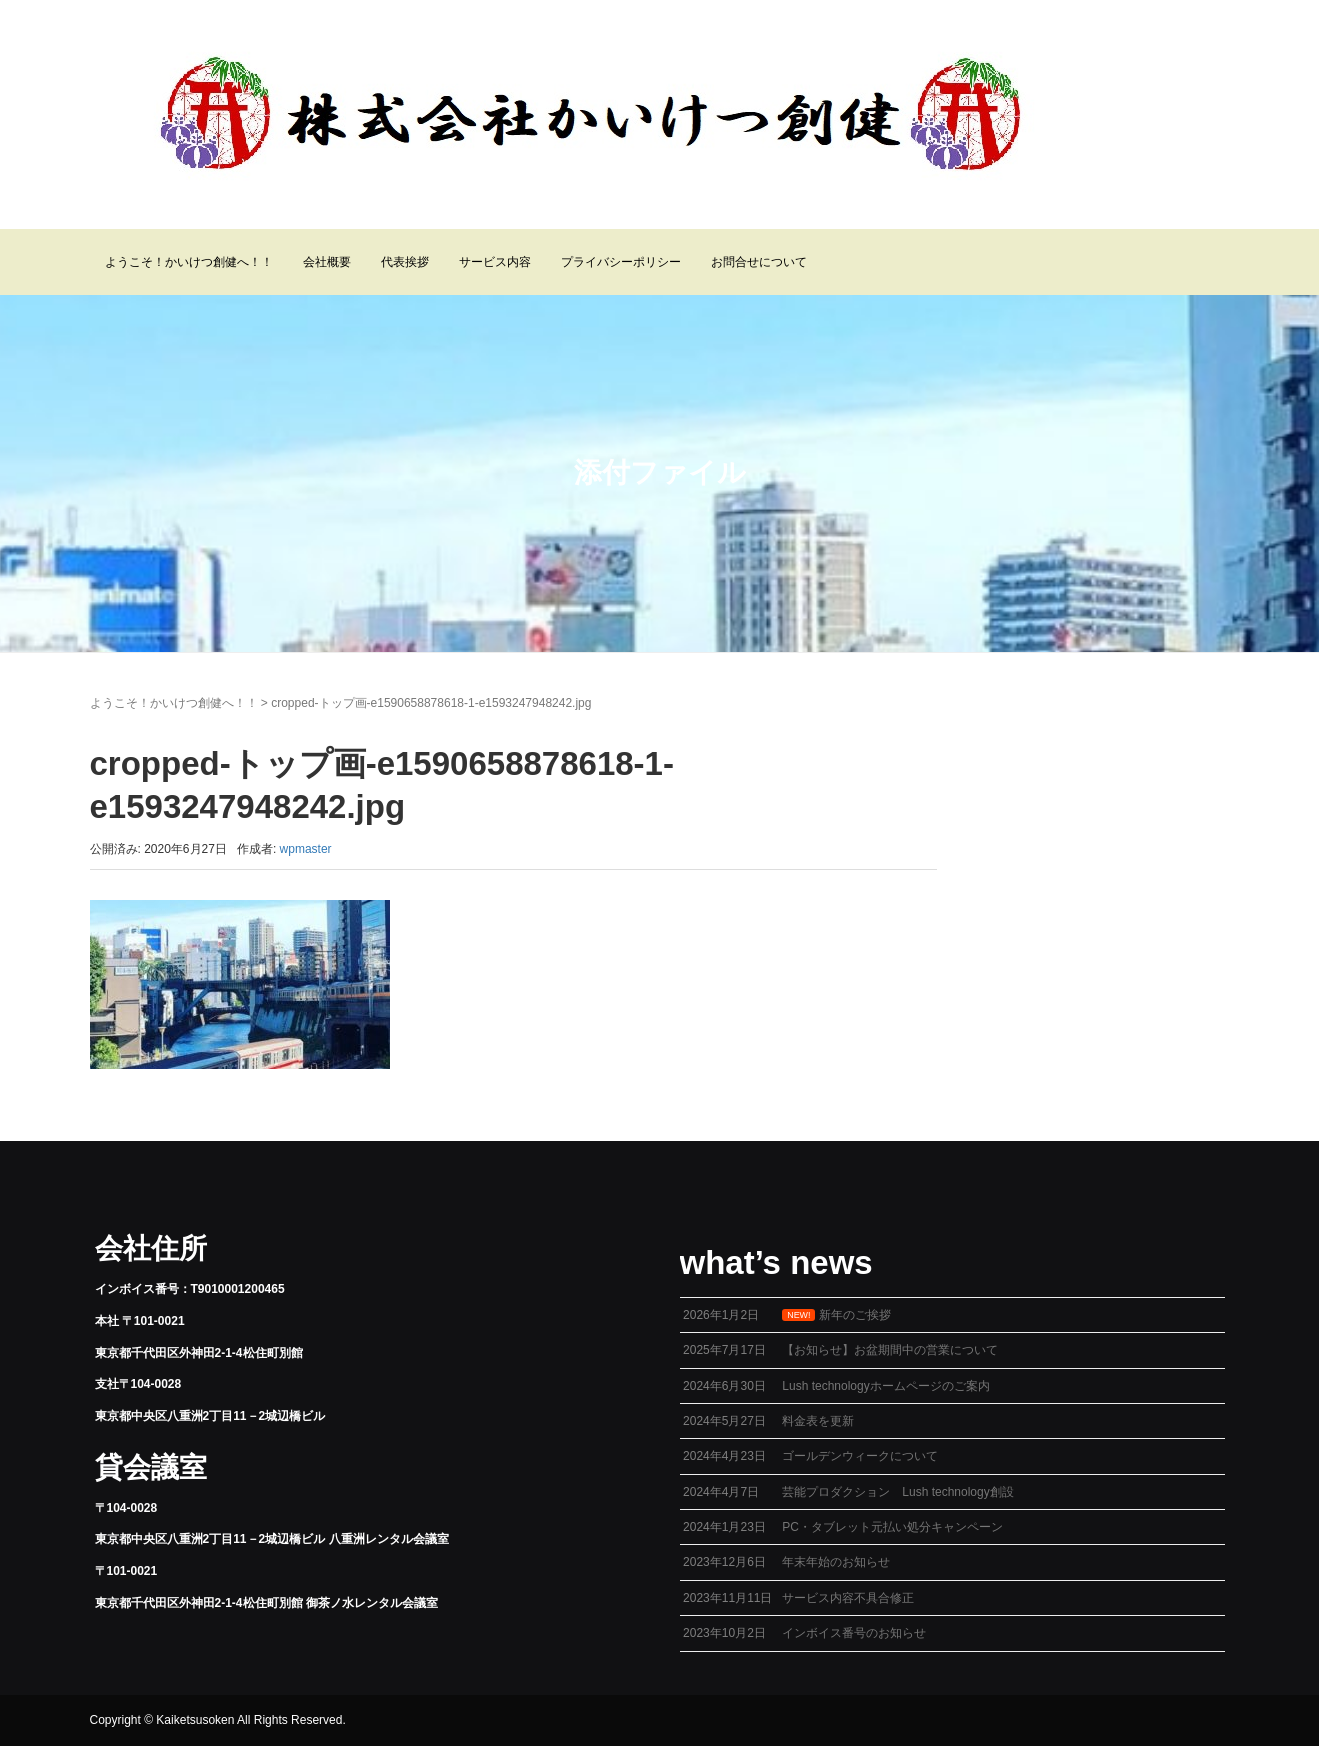  Describe the element at coordinates (759, 262) in the screenshot. I see `お問合せについて` at that location.